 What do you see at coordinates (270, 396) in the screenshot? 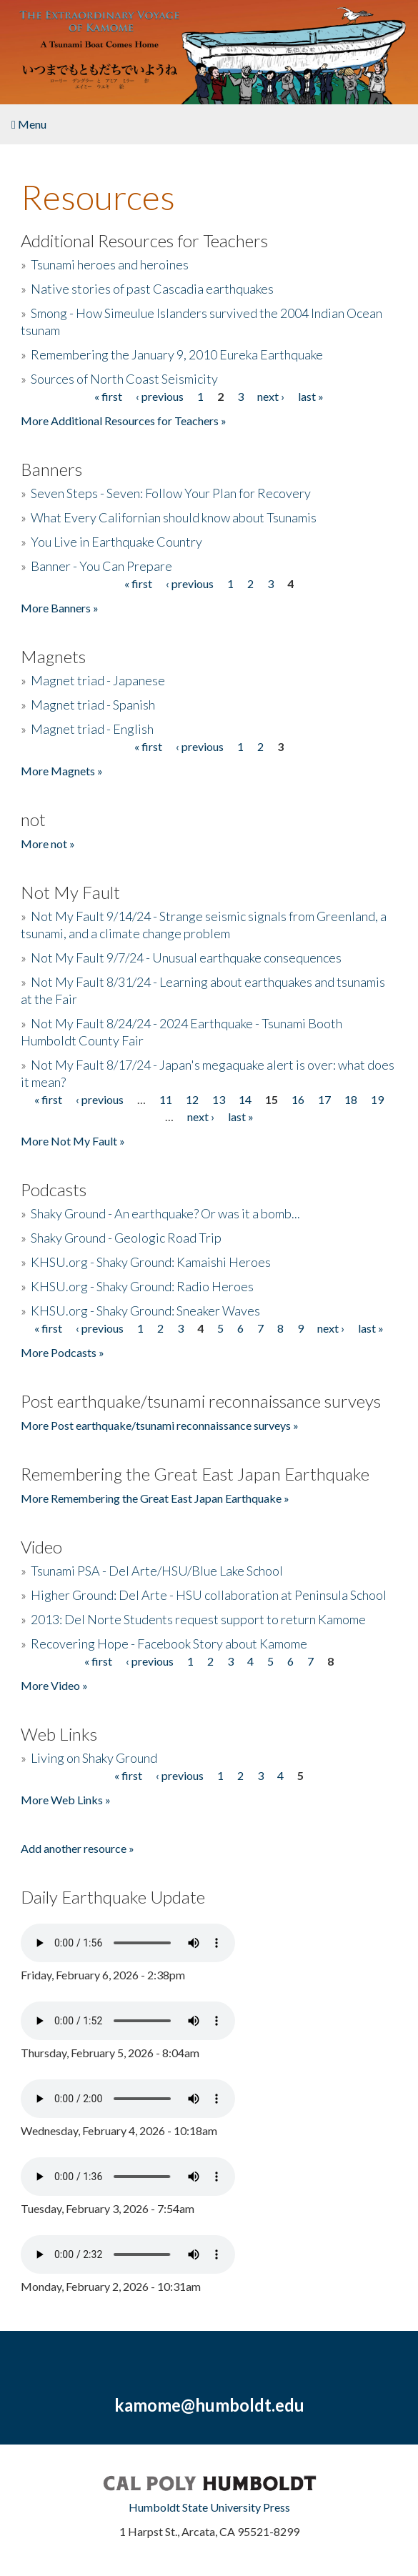
I see `next ›` at bounding box center [270, 396].